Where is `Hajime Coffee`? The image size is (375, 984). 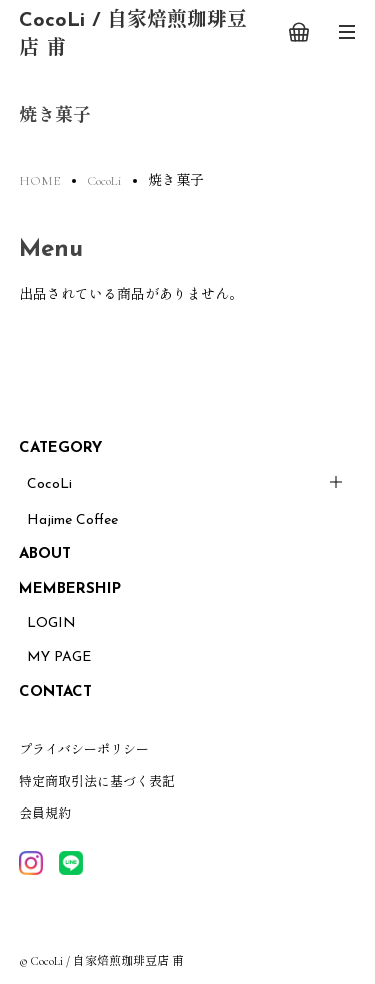 Hajime Coffee is located at coordinates (72, 520).